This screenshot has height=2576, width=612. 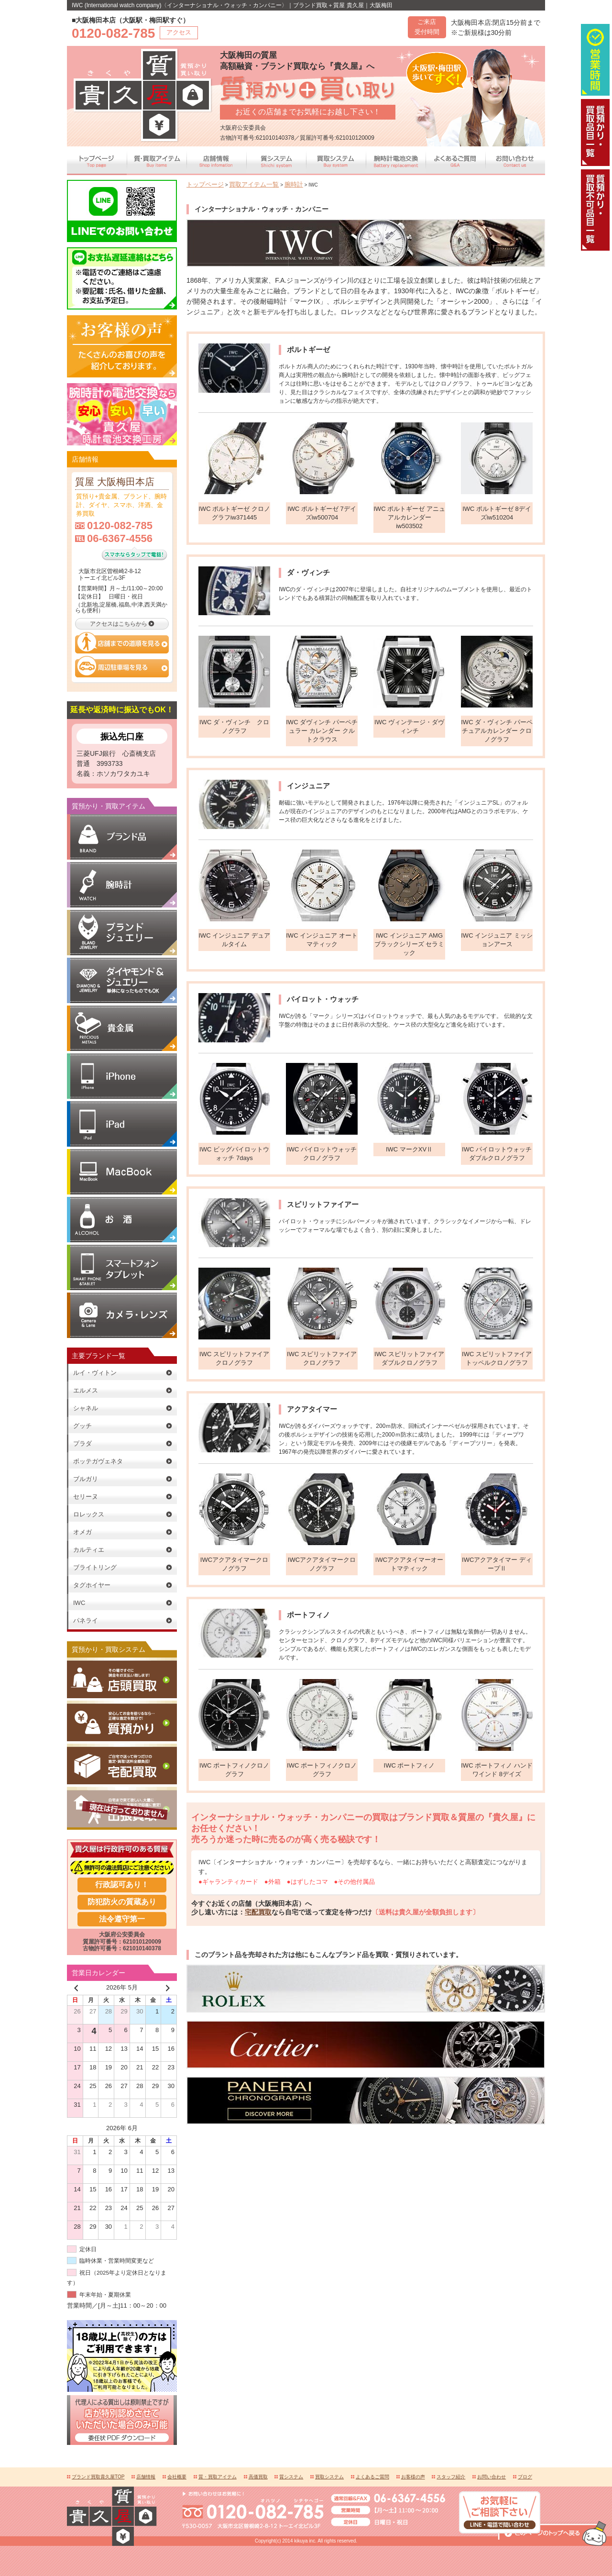 I want to click on このページの上へ戻る, so click(x=552, y=2459).